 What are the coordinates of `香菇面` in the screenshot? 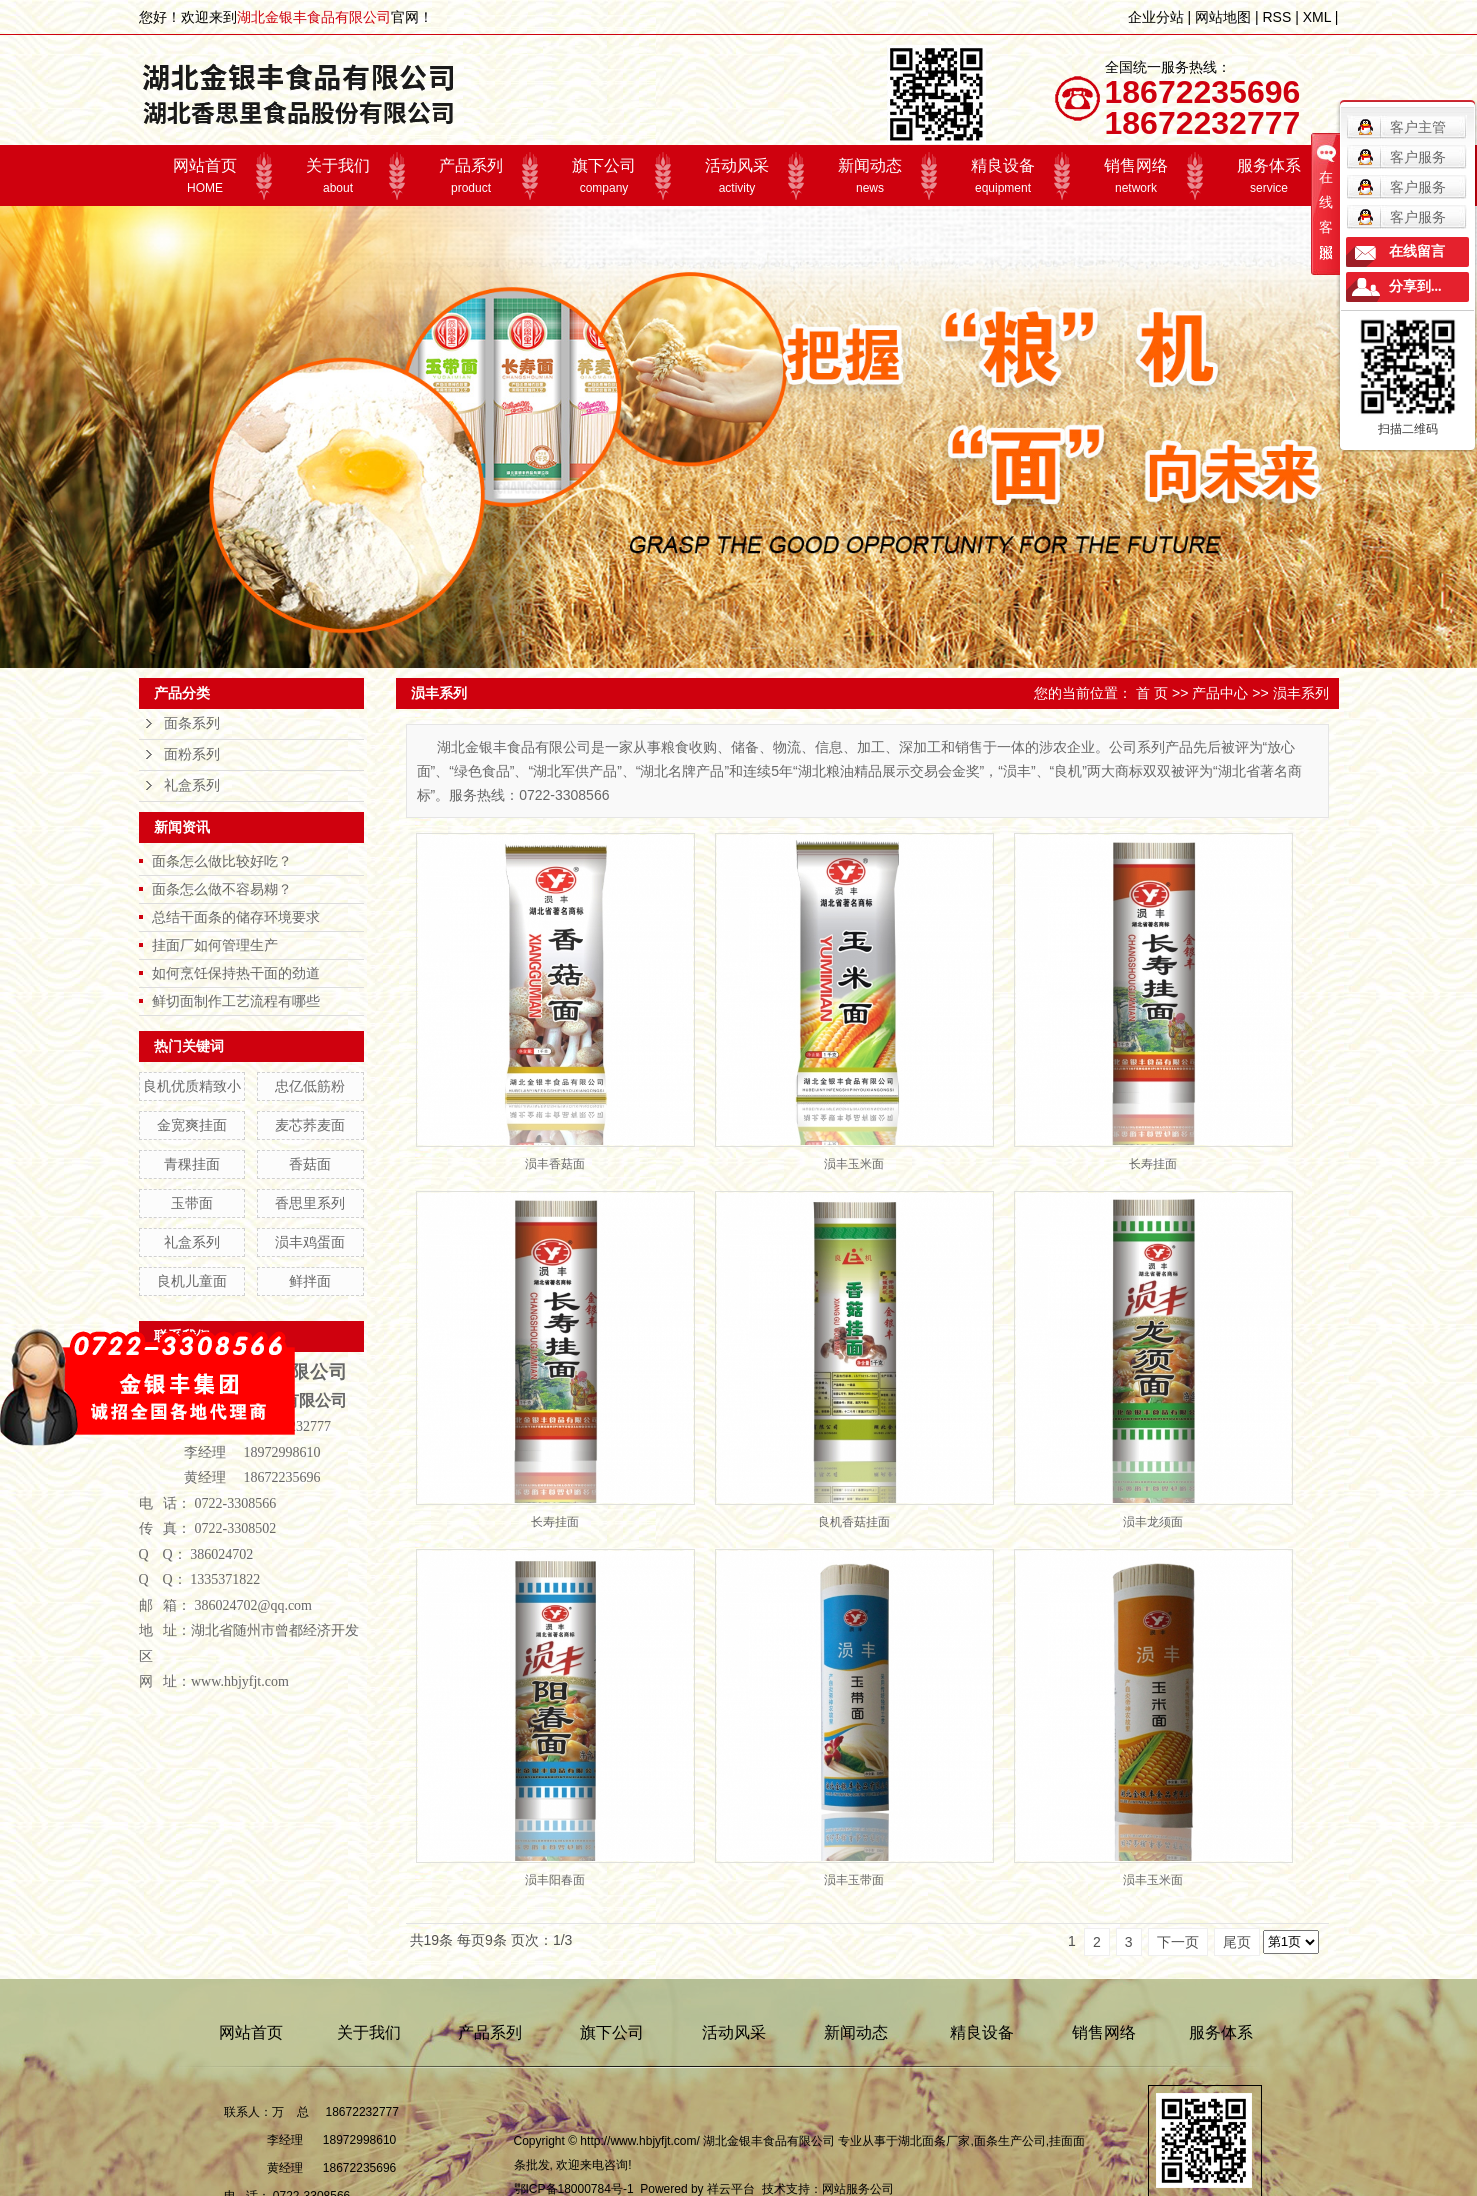 It's located at (310, 1164).